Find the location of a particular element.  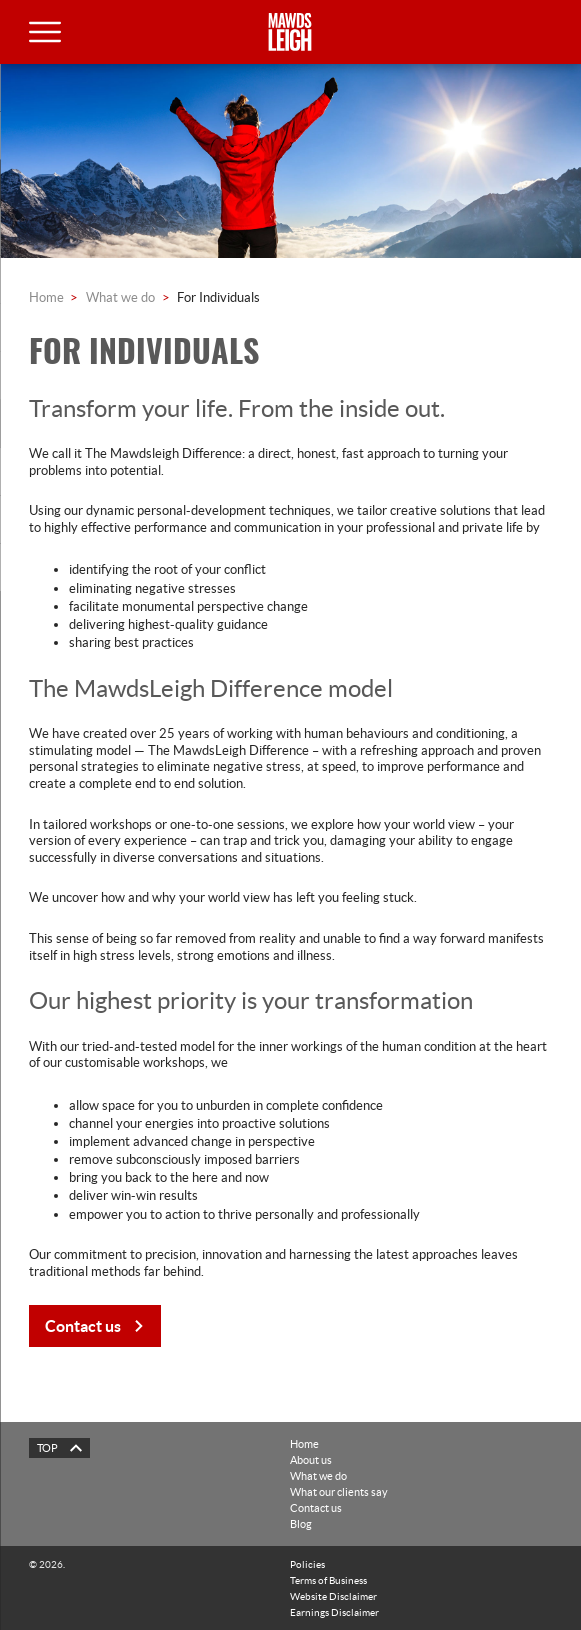

Website Disclaimer is located at coordinates (333, 1596).